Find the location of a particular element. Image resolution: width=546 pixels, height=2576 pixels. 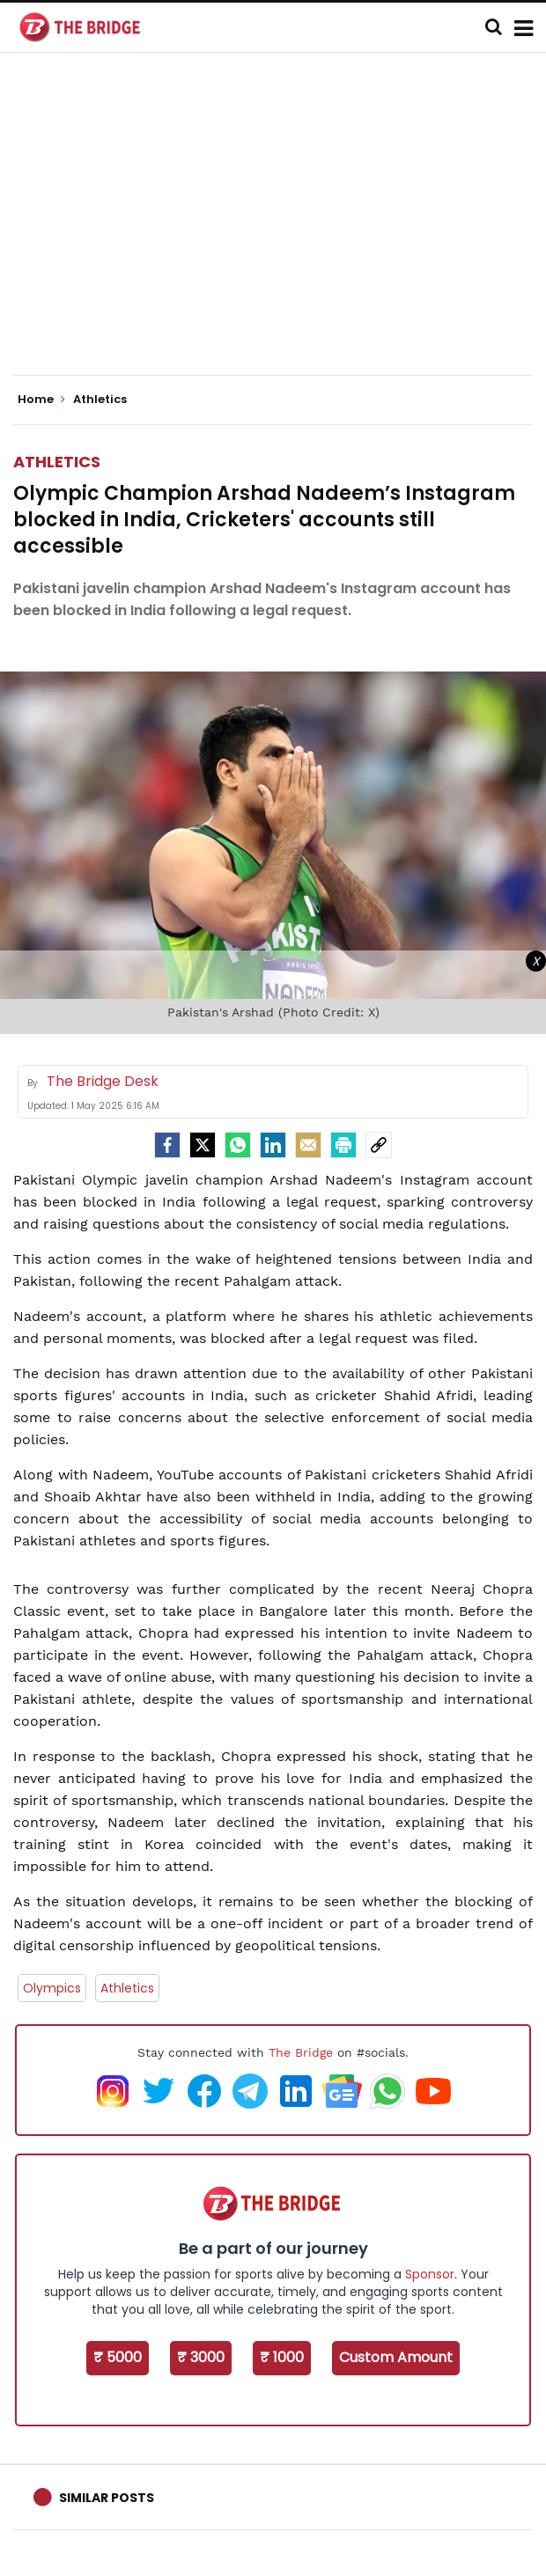

Athletics is located at coordinates (56, 462).